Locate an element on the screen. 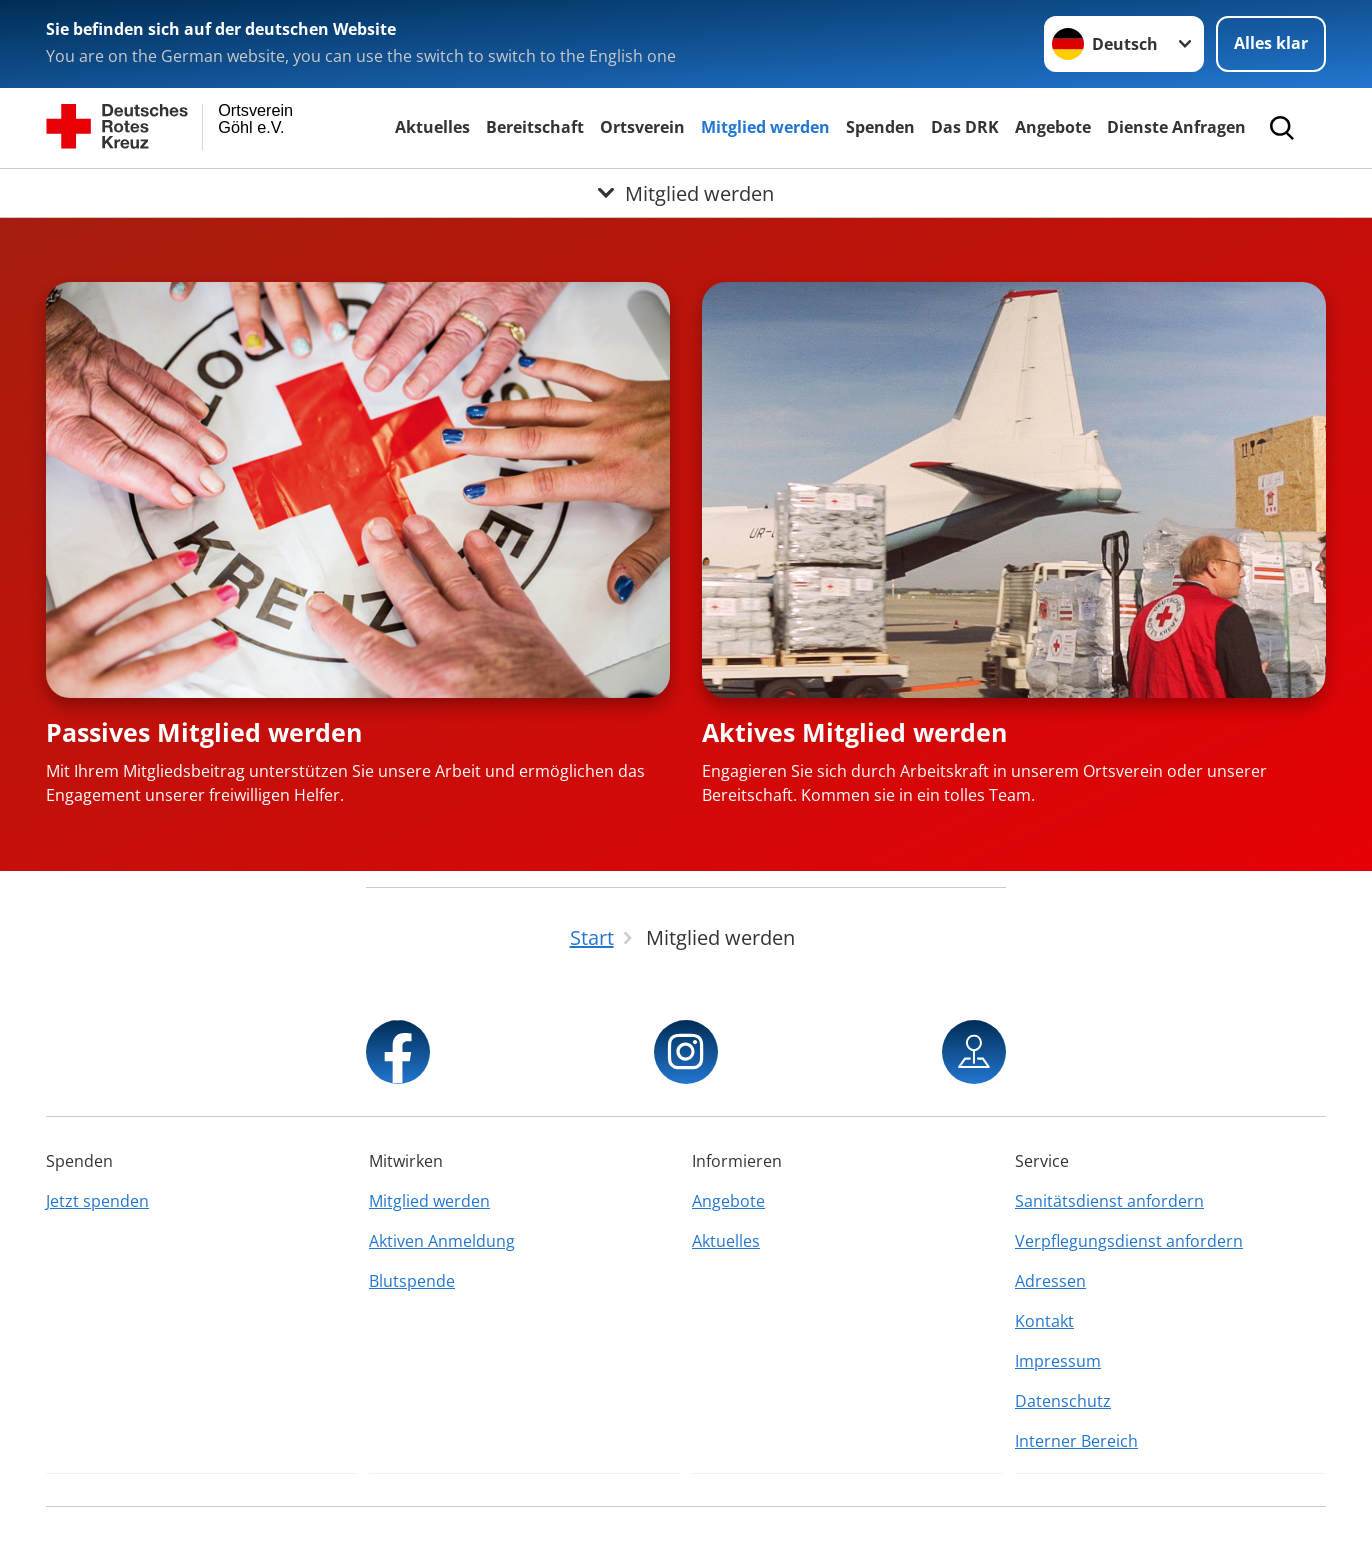 This screenshot has height=1563, width=1372. [Öffne Untermenü von Mitglied werden] is located at coordinates (686, 193).